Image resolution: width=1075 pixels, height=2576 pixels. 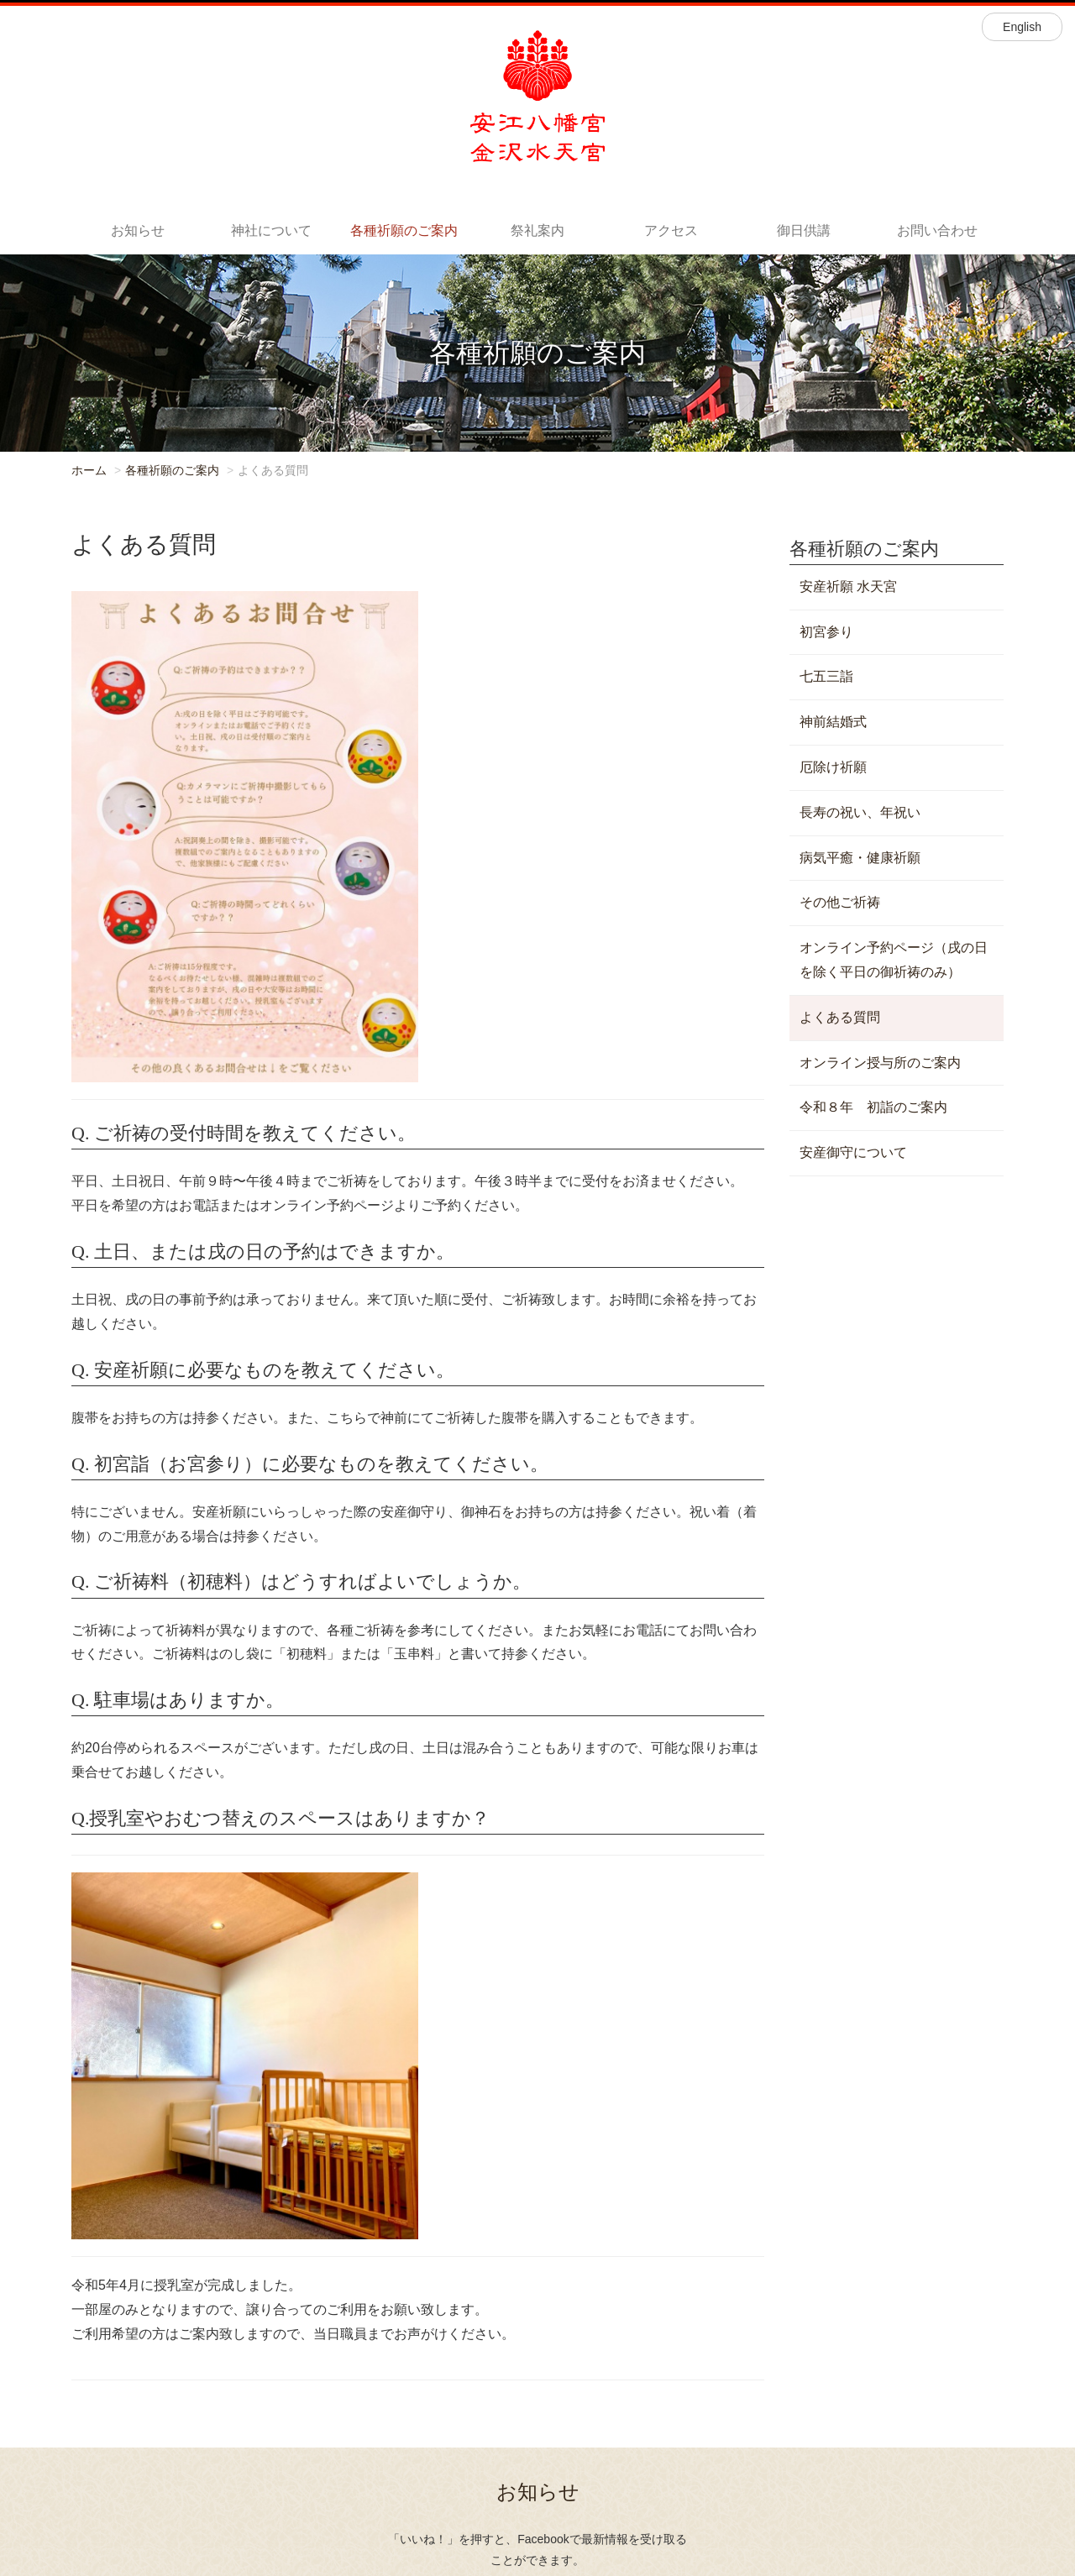 I want to click on お問い合わせ, so click(x=937, y=230).